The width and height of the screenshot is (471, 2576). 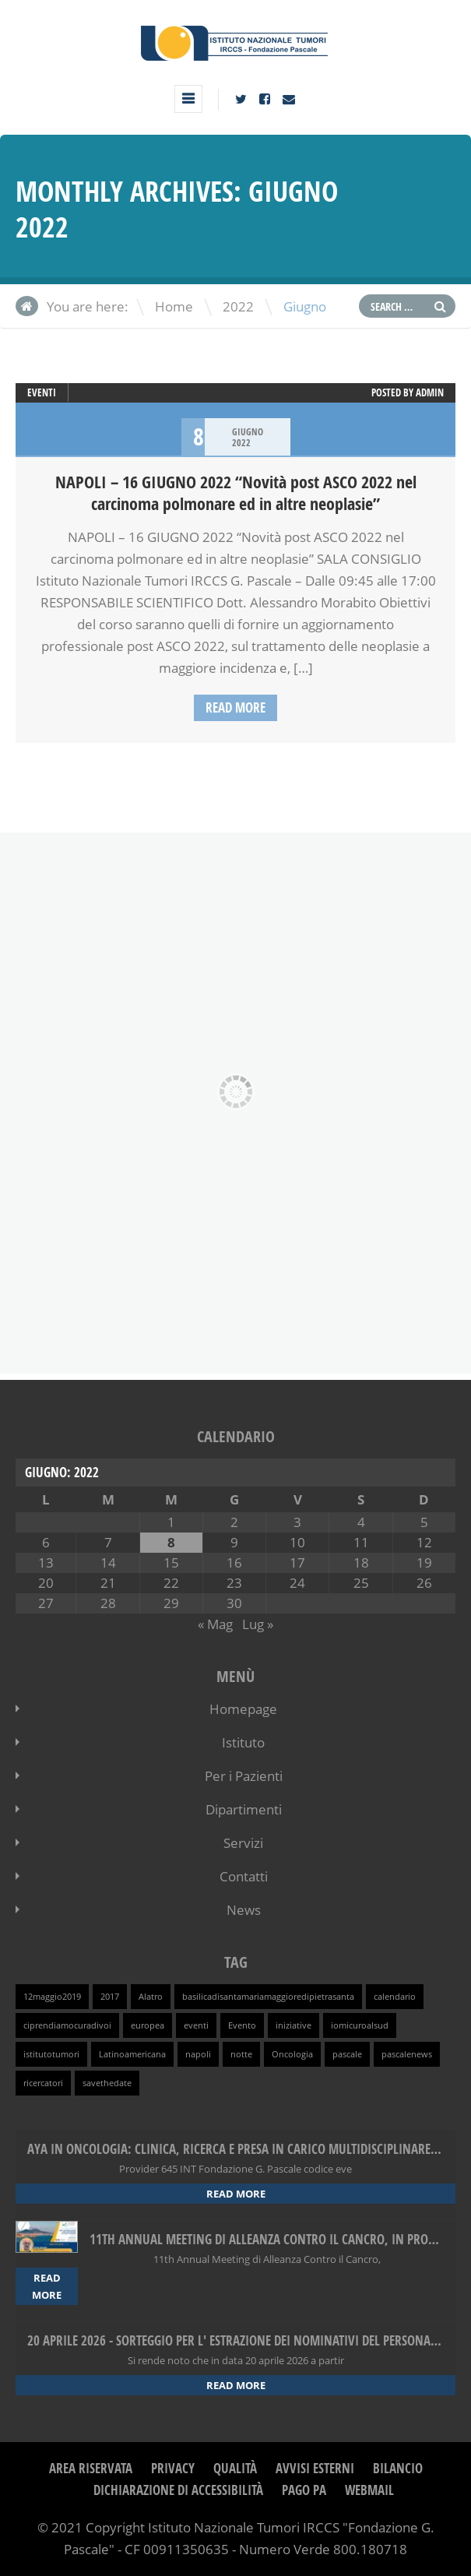 I want to click on Dipartimenti, so click(x=244, y=1809).